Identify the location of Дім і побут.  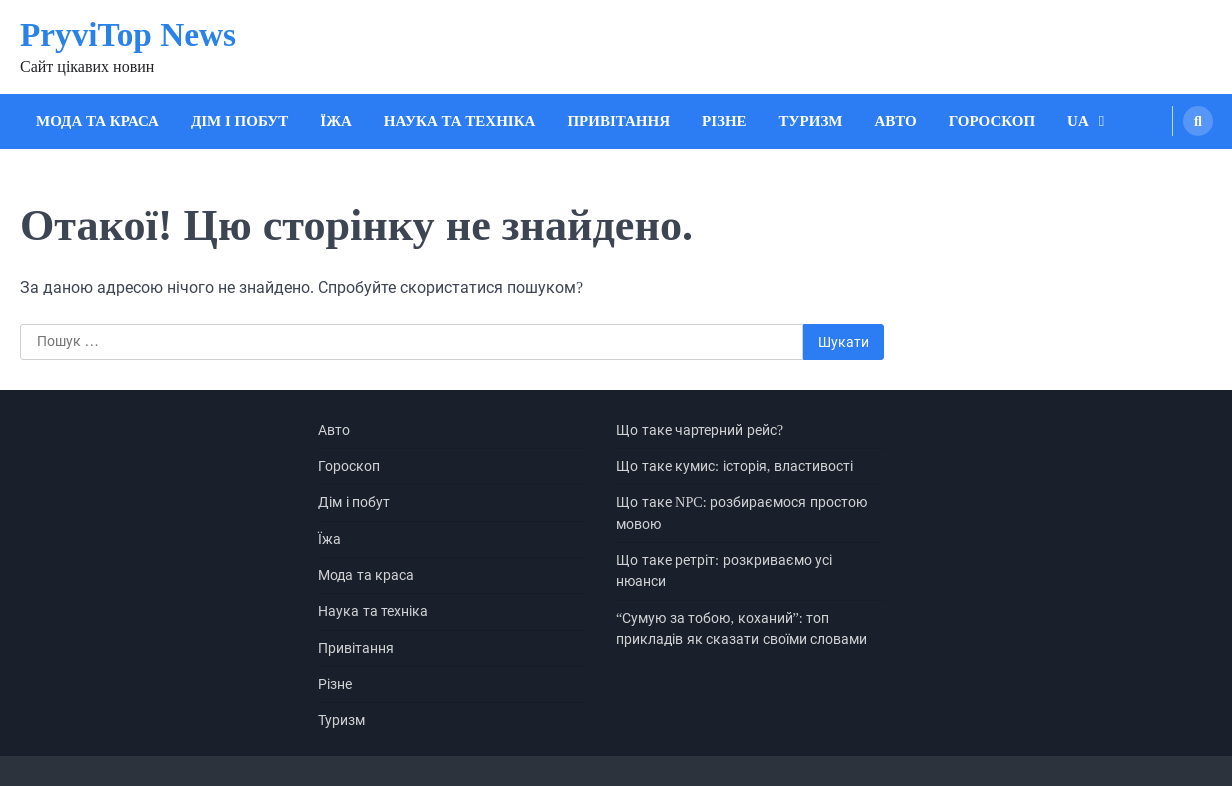
(239, 121).